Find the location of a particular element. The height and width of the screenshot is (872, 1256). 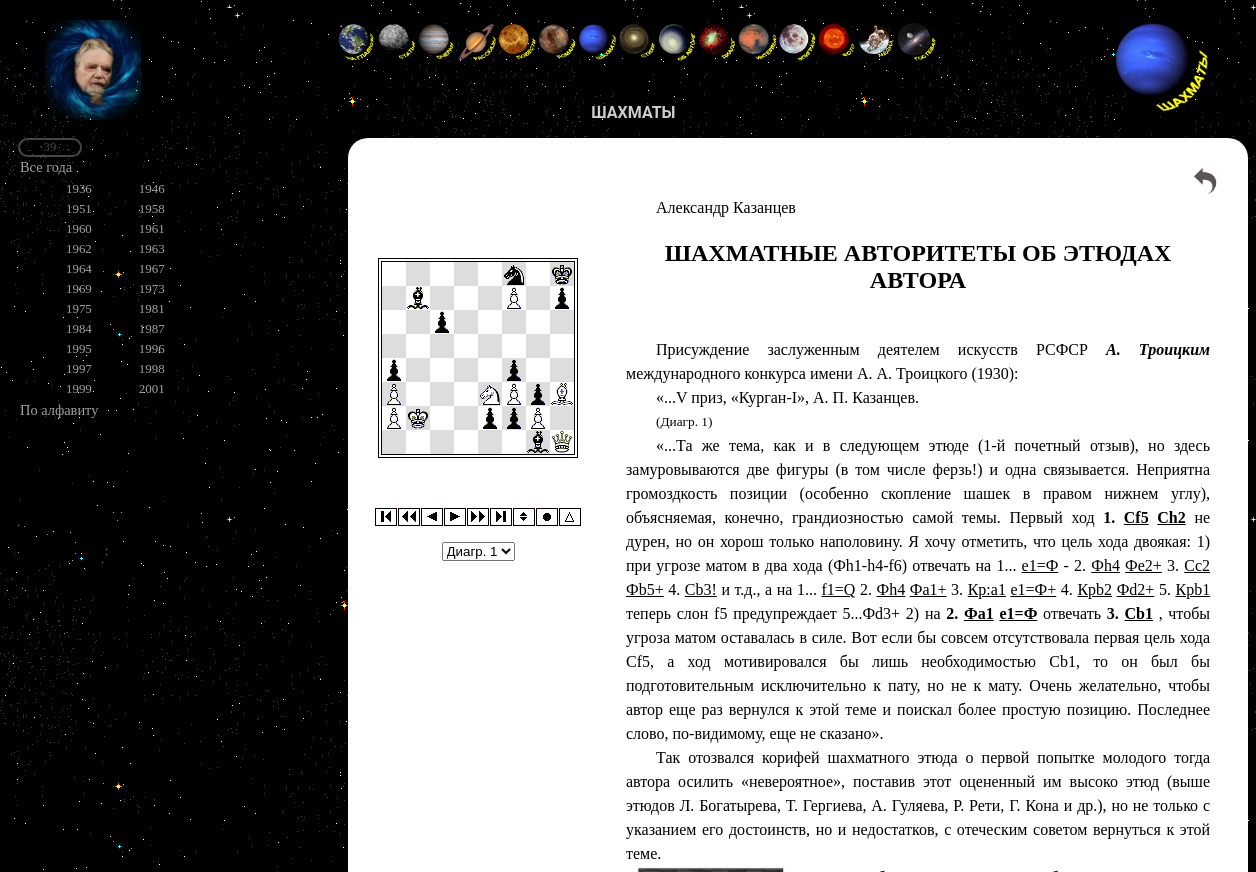

1960 is located at coordinates (79, 228).